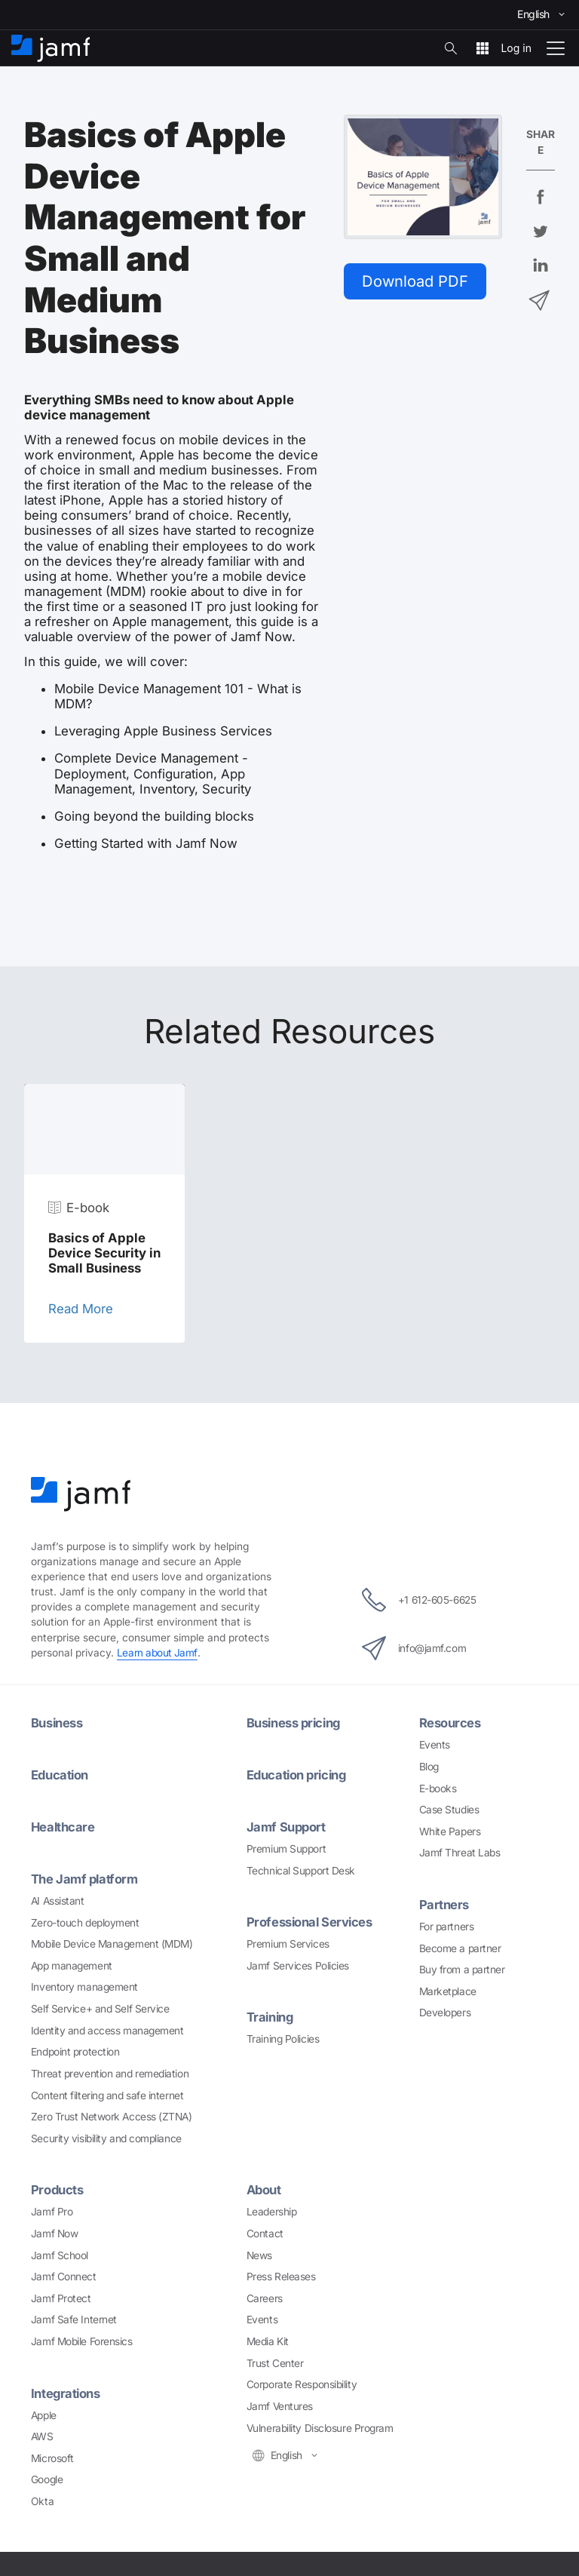  Describe the element at coordinates (157, 1653) in the screenshot. I see `Learn about Jamf` at that location.